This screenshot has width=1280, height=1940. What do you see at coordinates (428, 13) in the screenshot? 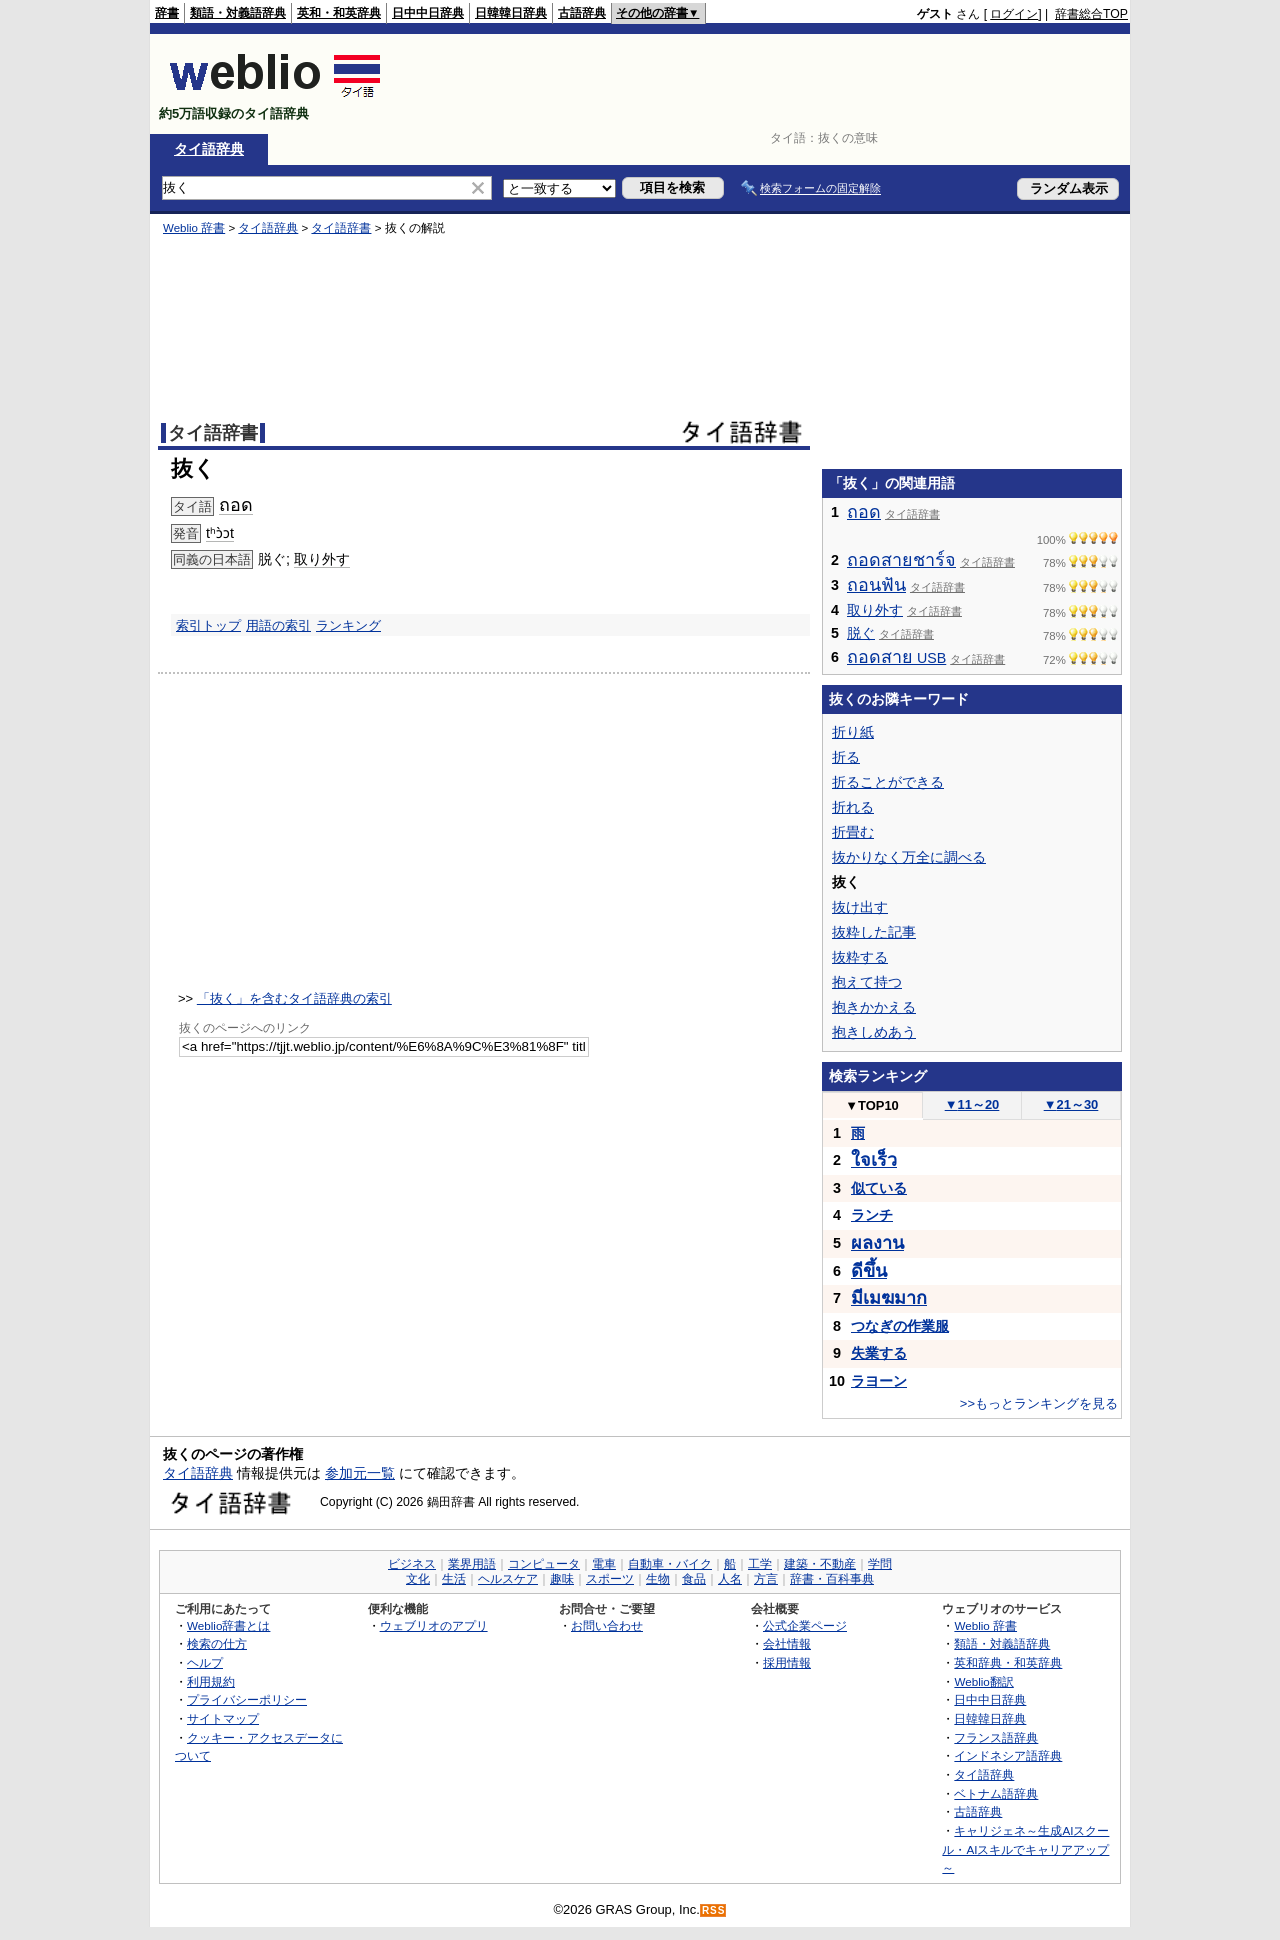
I see `日中中日辞典` at bounding box center [428, 13].